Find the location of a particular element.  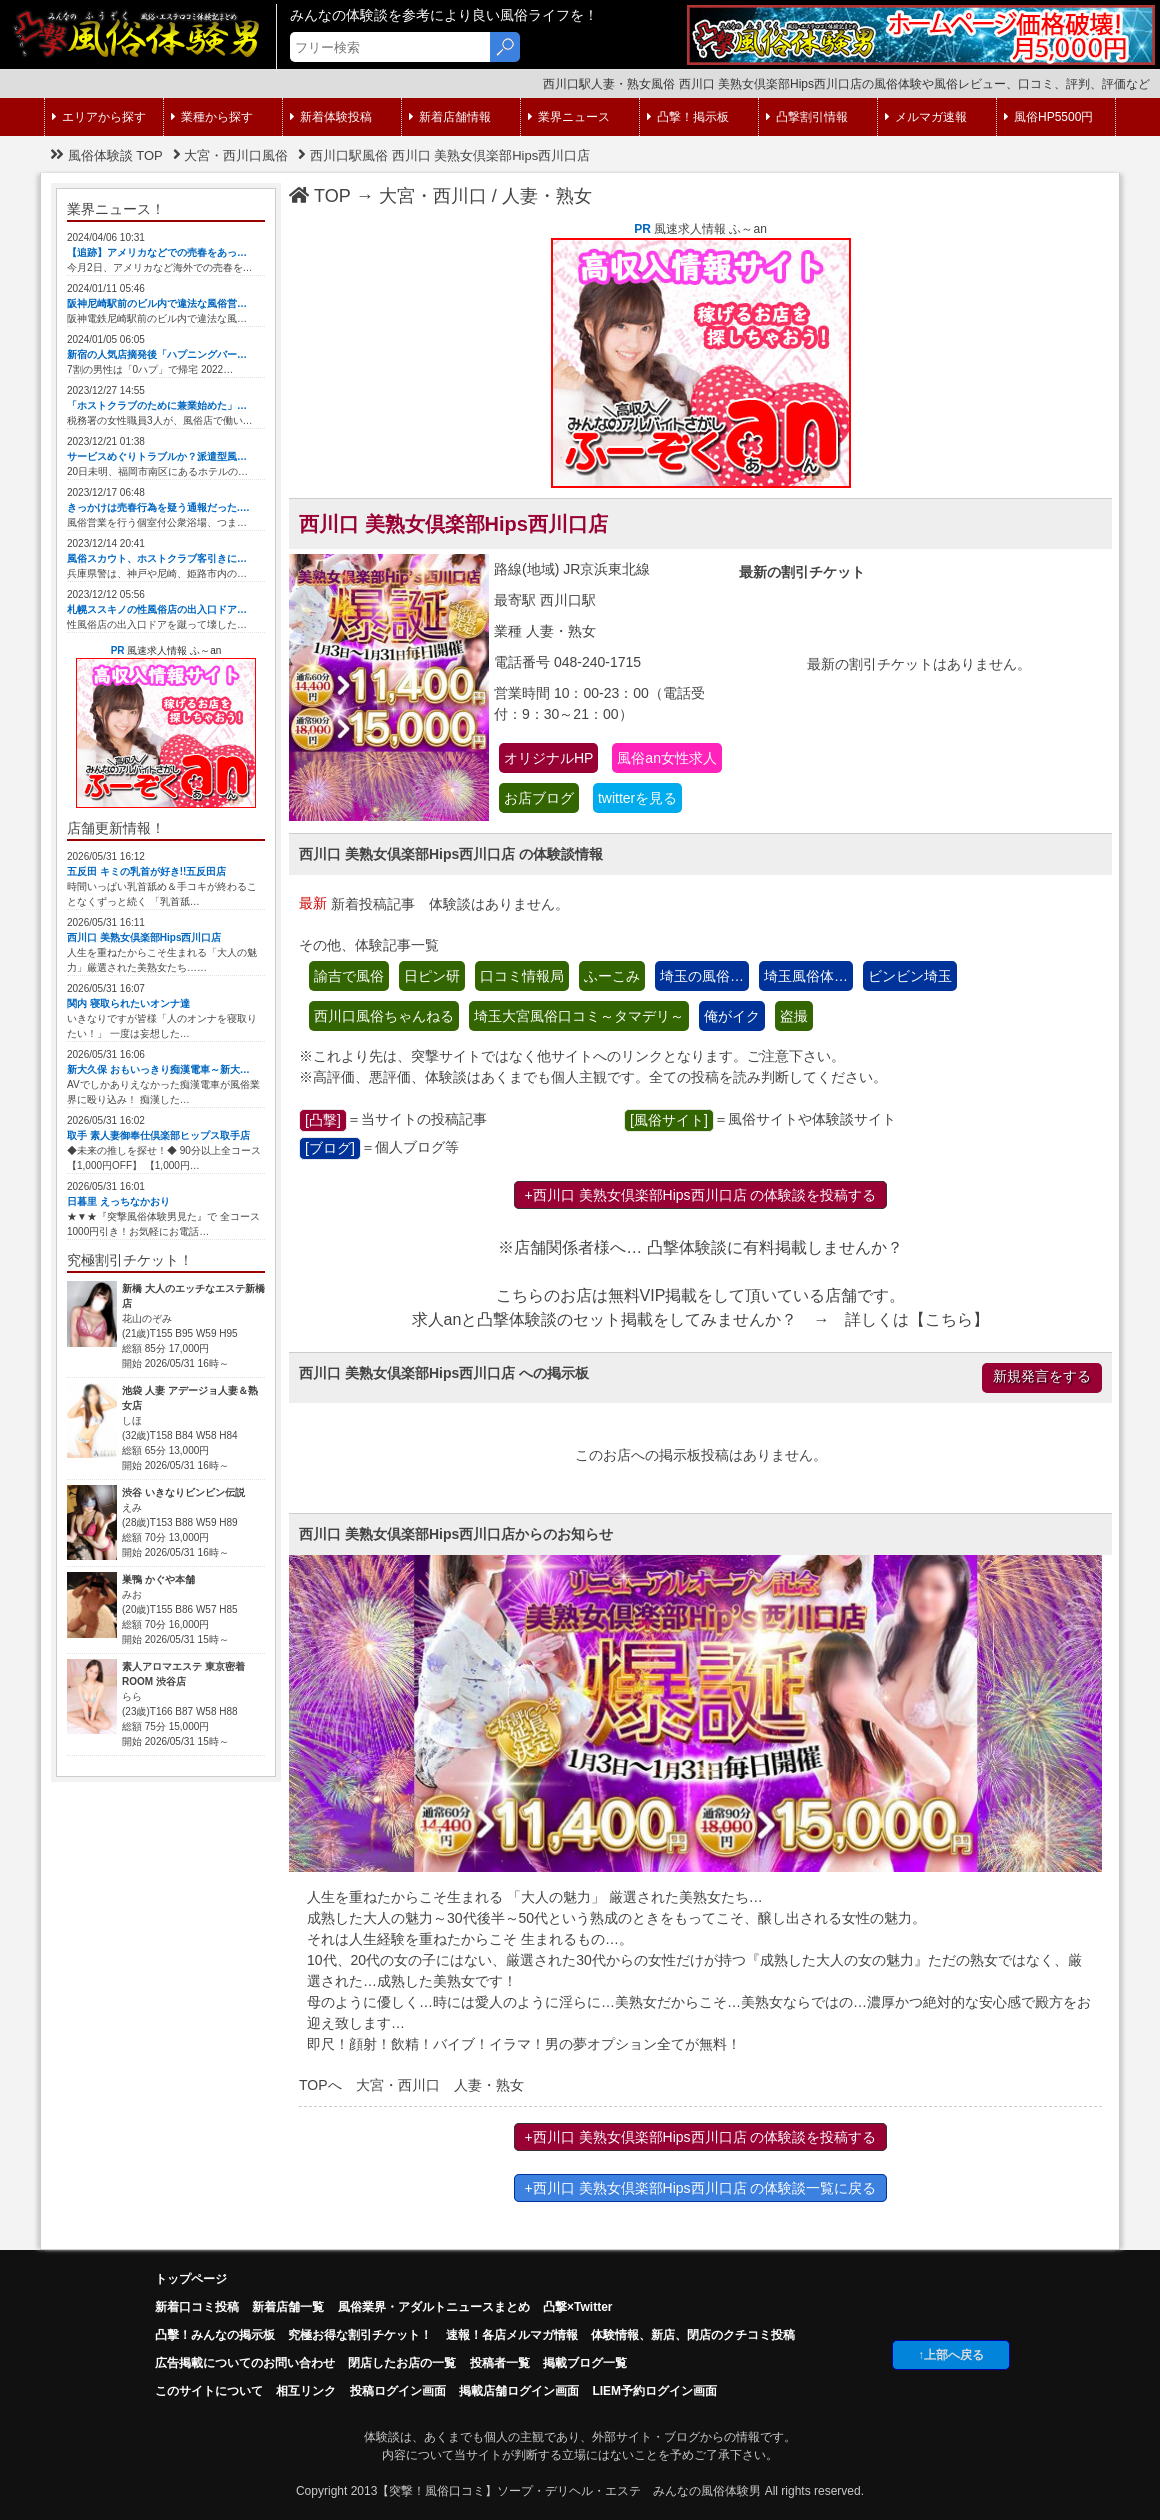

投稿者一覧 is located at coordinates (500, 2363).